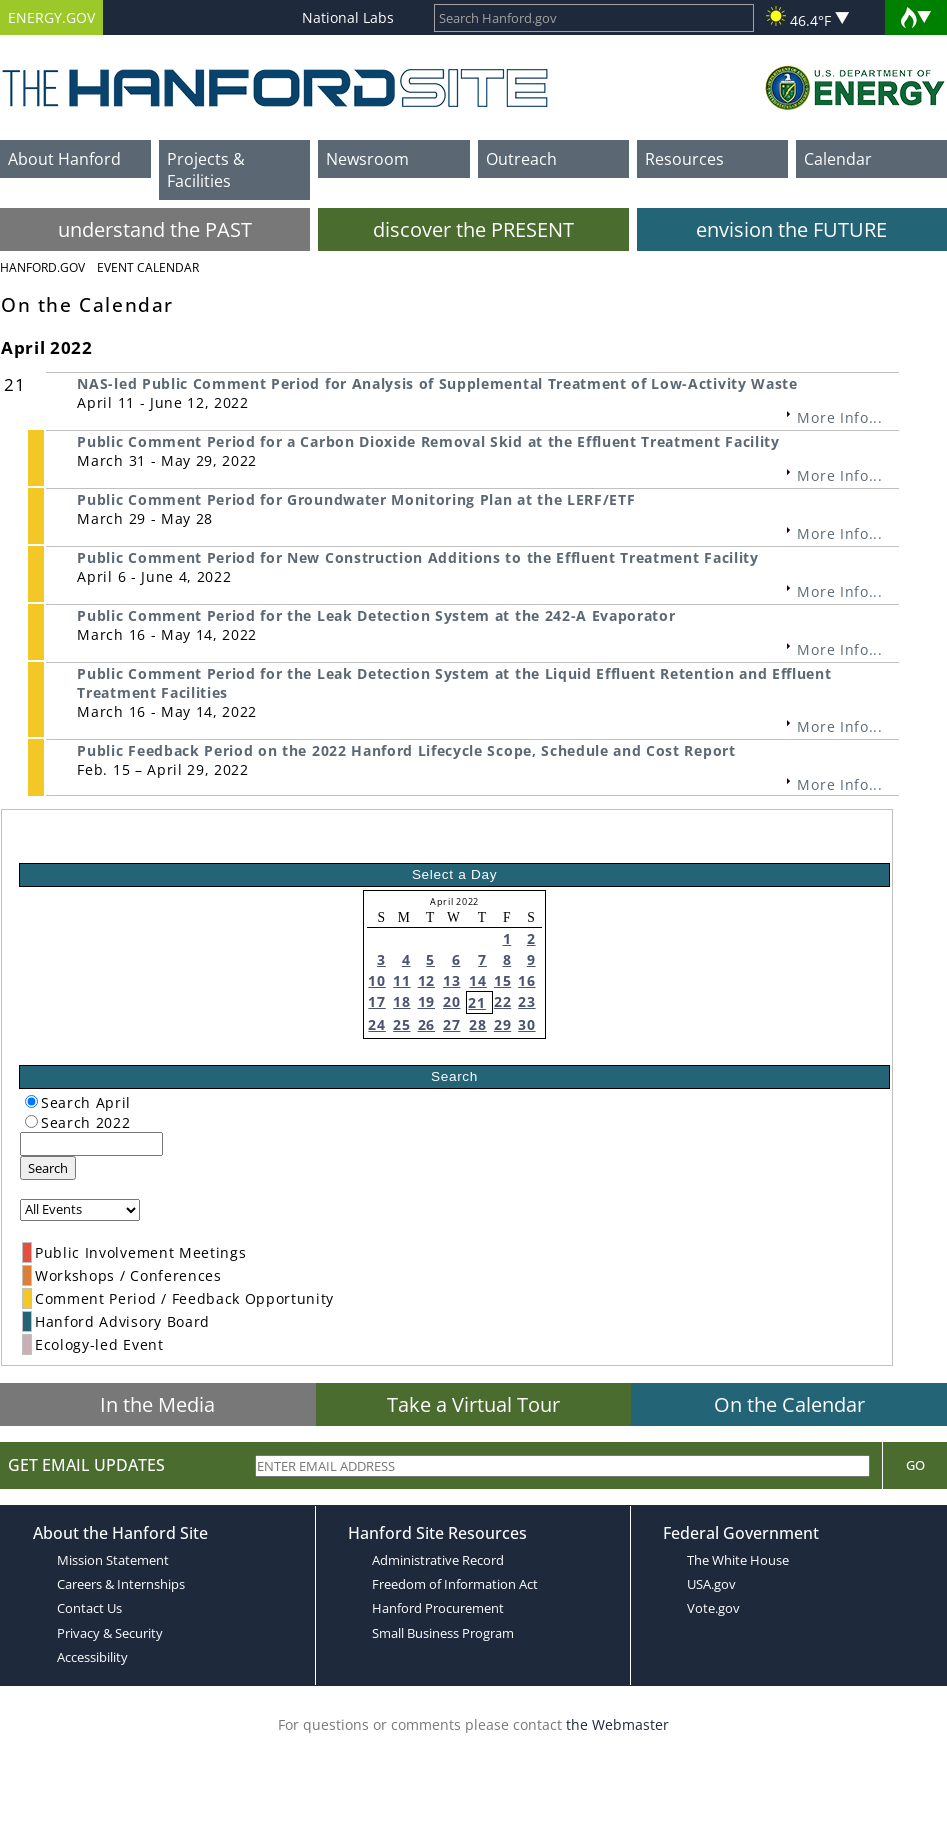  What do you see at coordinates (451, 980) in the screenshot?
I see `13` at bounding box center [451, 980].